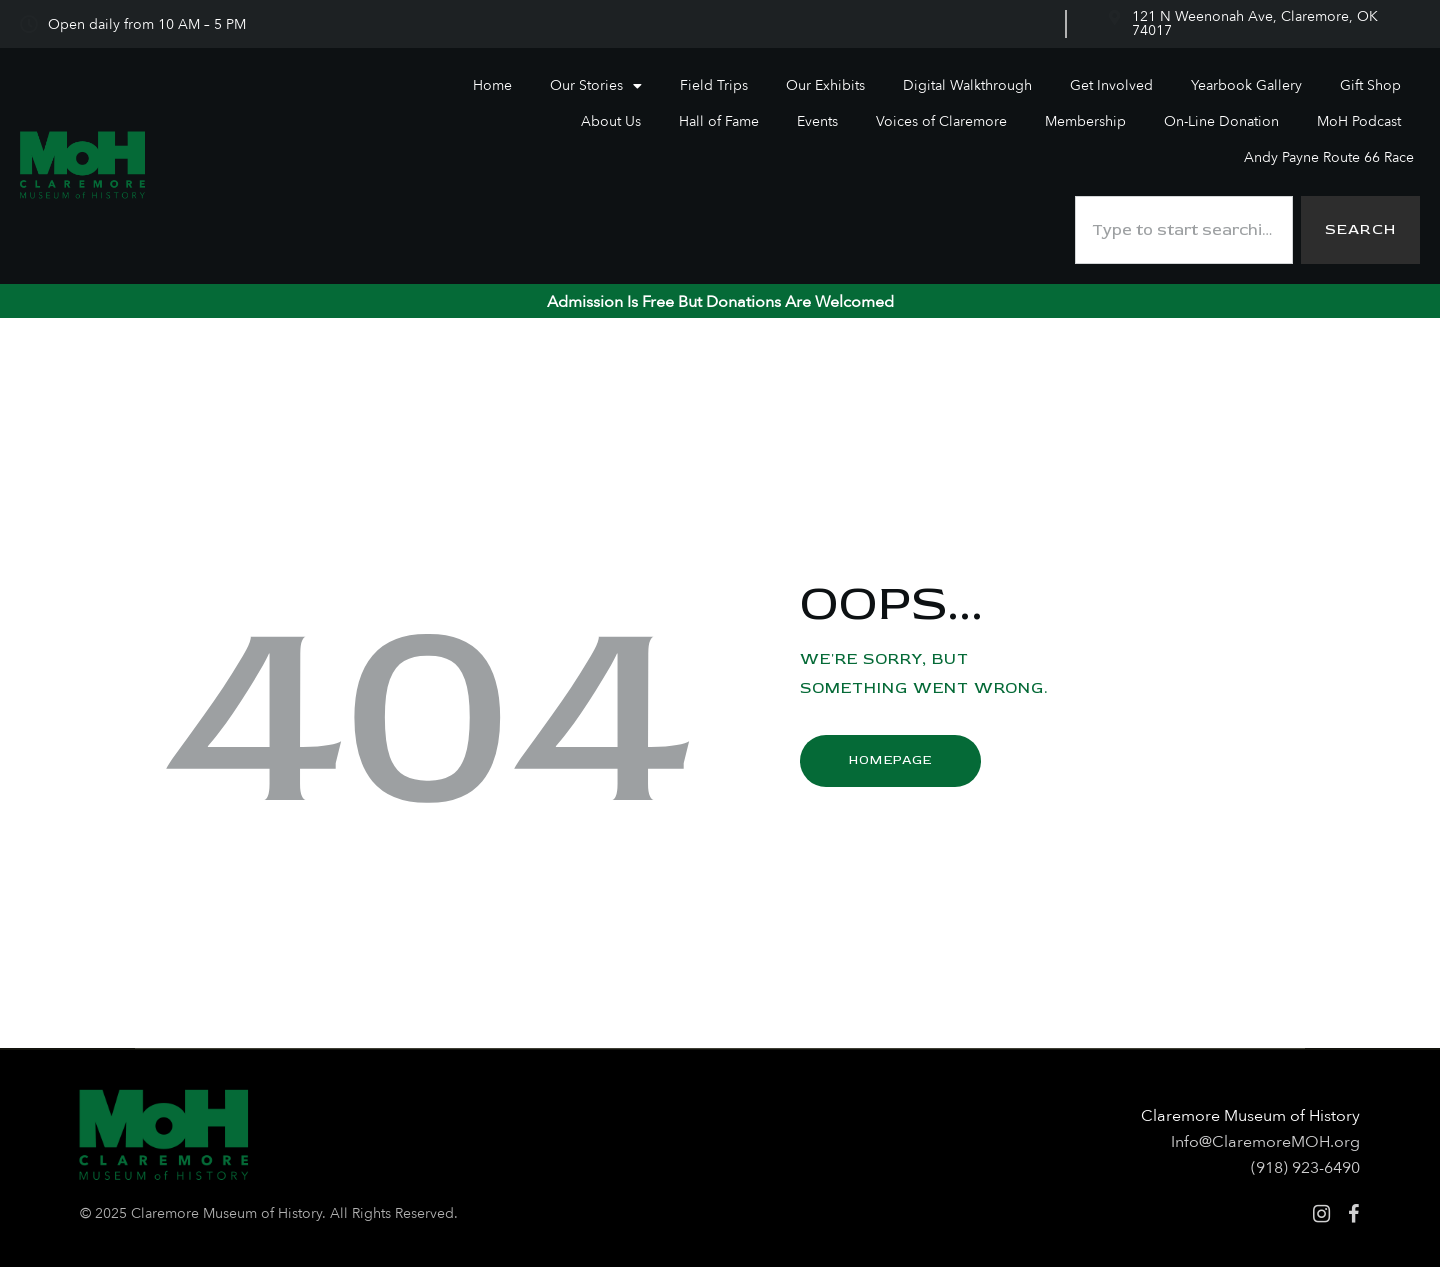 This screenshot has width=1440, height=1270. Describe the element at coordinates (1359, 121) in the screenshot. I see `MoH Podcast` at that location.